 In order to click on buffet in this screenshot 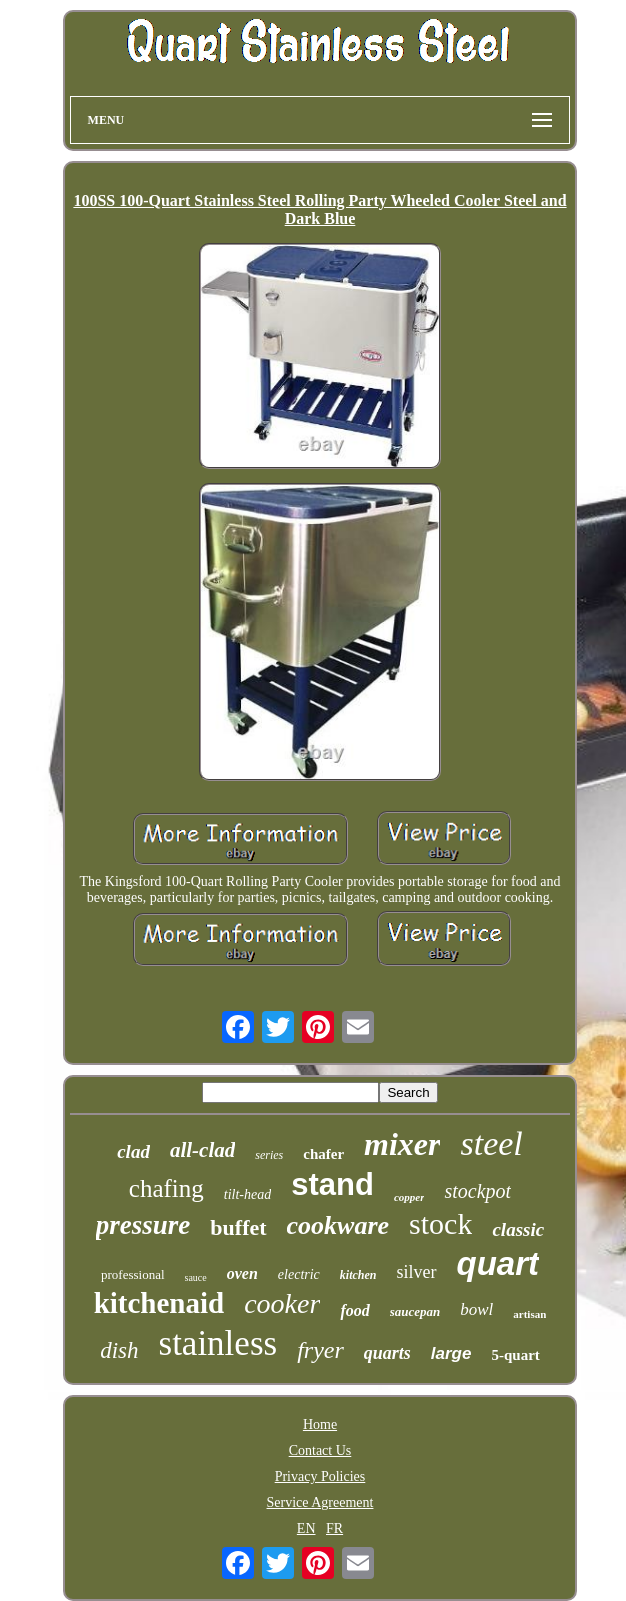, I will do `click(238, 1227)`.